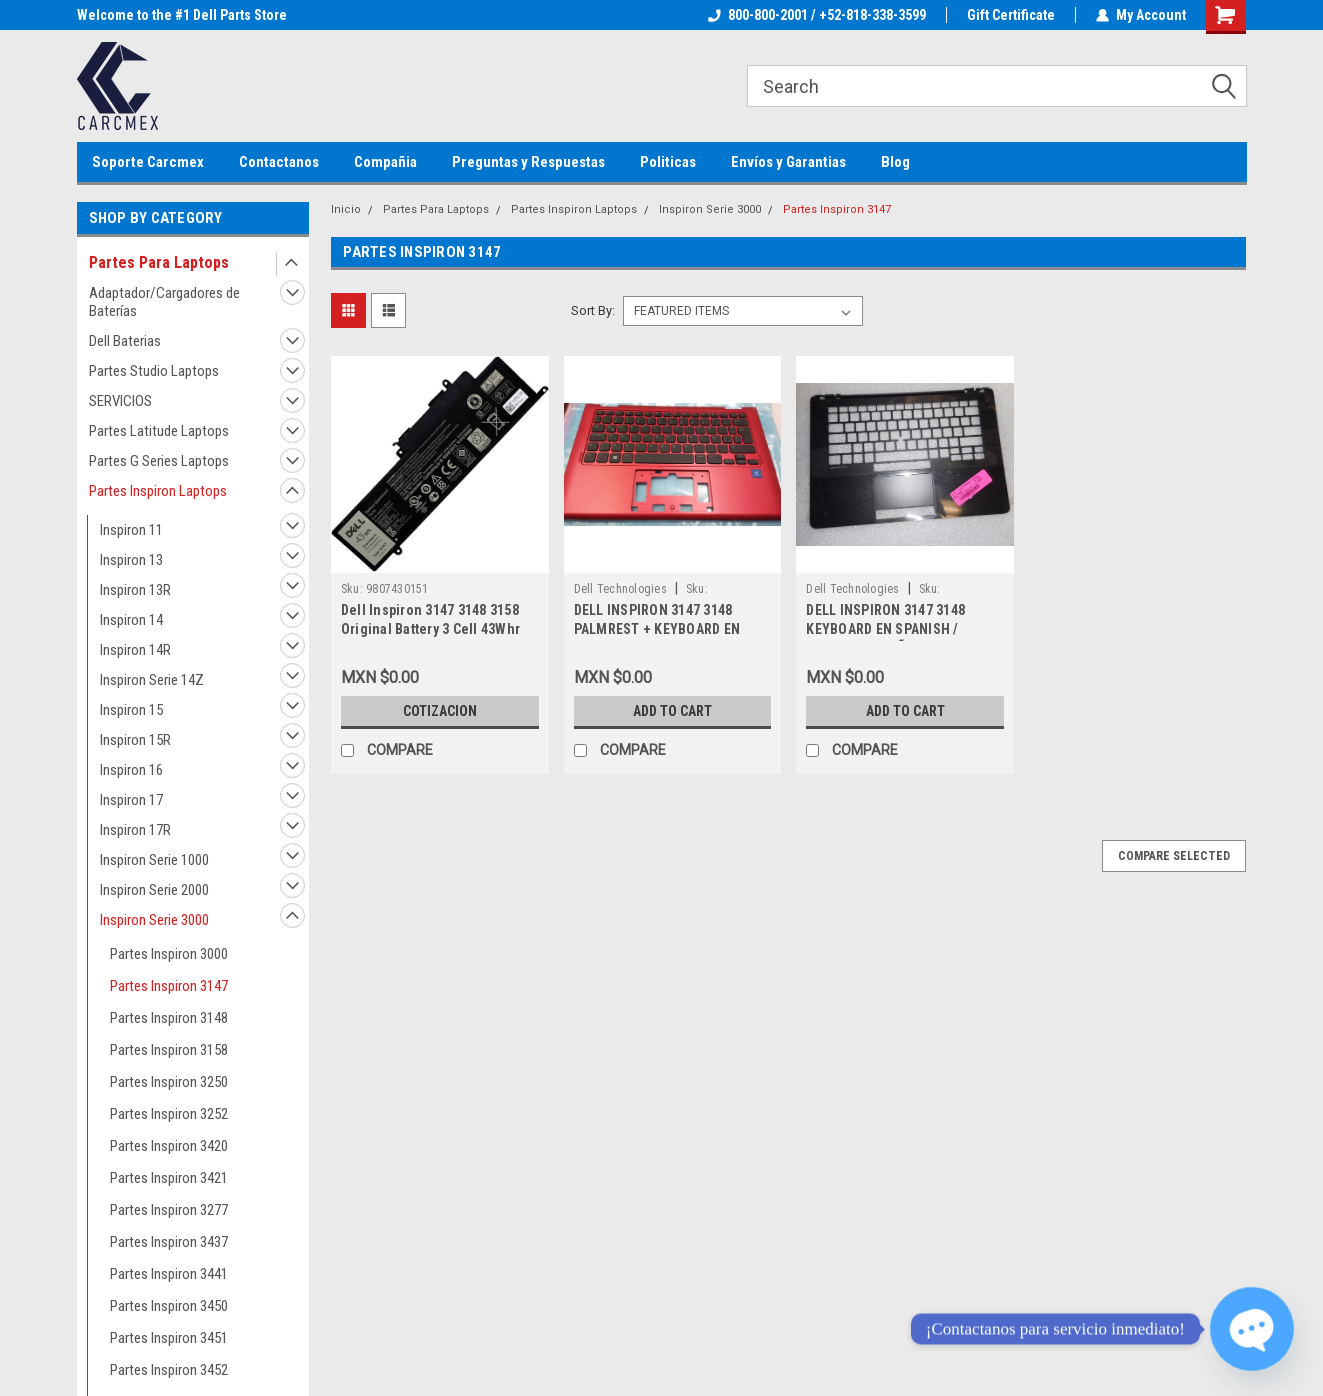 This screenshot has width=1323, height=1396. What do you see at coordinates (169, 1178) in the screenshot?
I see `Partes Inspiron 3421` at bounding box center [169, 1178].